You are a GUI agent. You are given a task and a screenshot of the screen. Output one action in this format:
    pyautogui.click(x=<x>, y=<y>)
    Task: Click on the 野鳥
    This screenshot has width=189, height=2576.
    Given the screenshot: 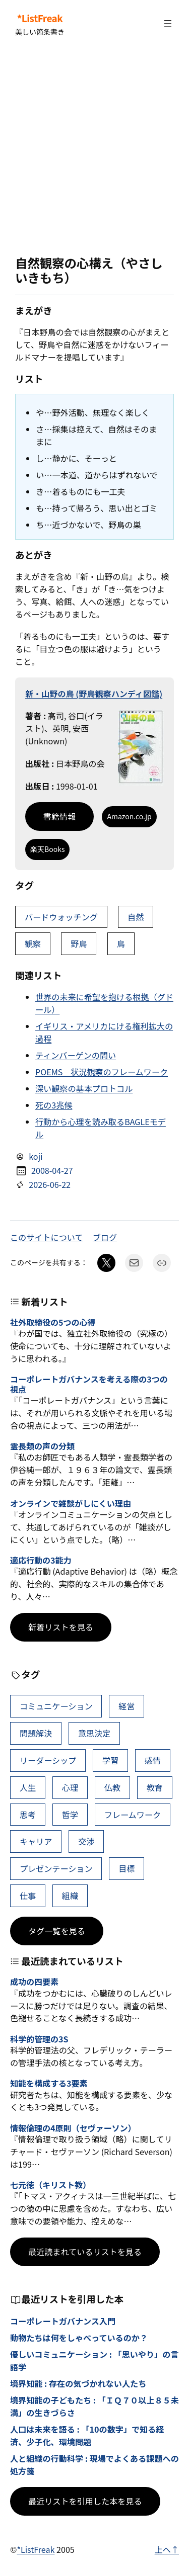 What is the action you would take?
    pyautogui.click(x=79, y=943)
    